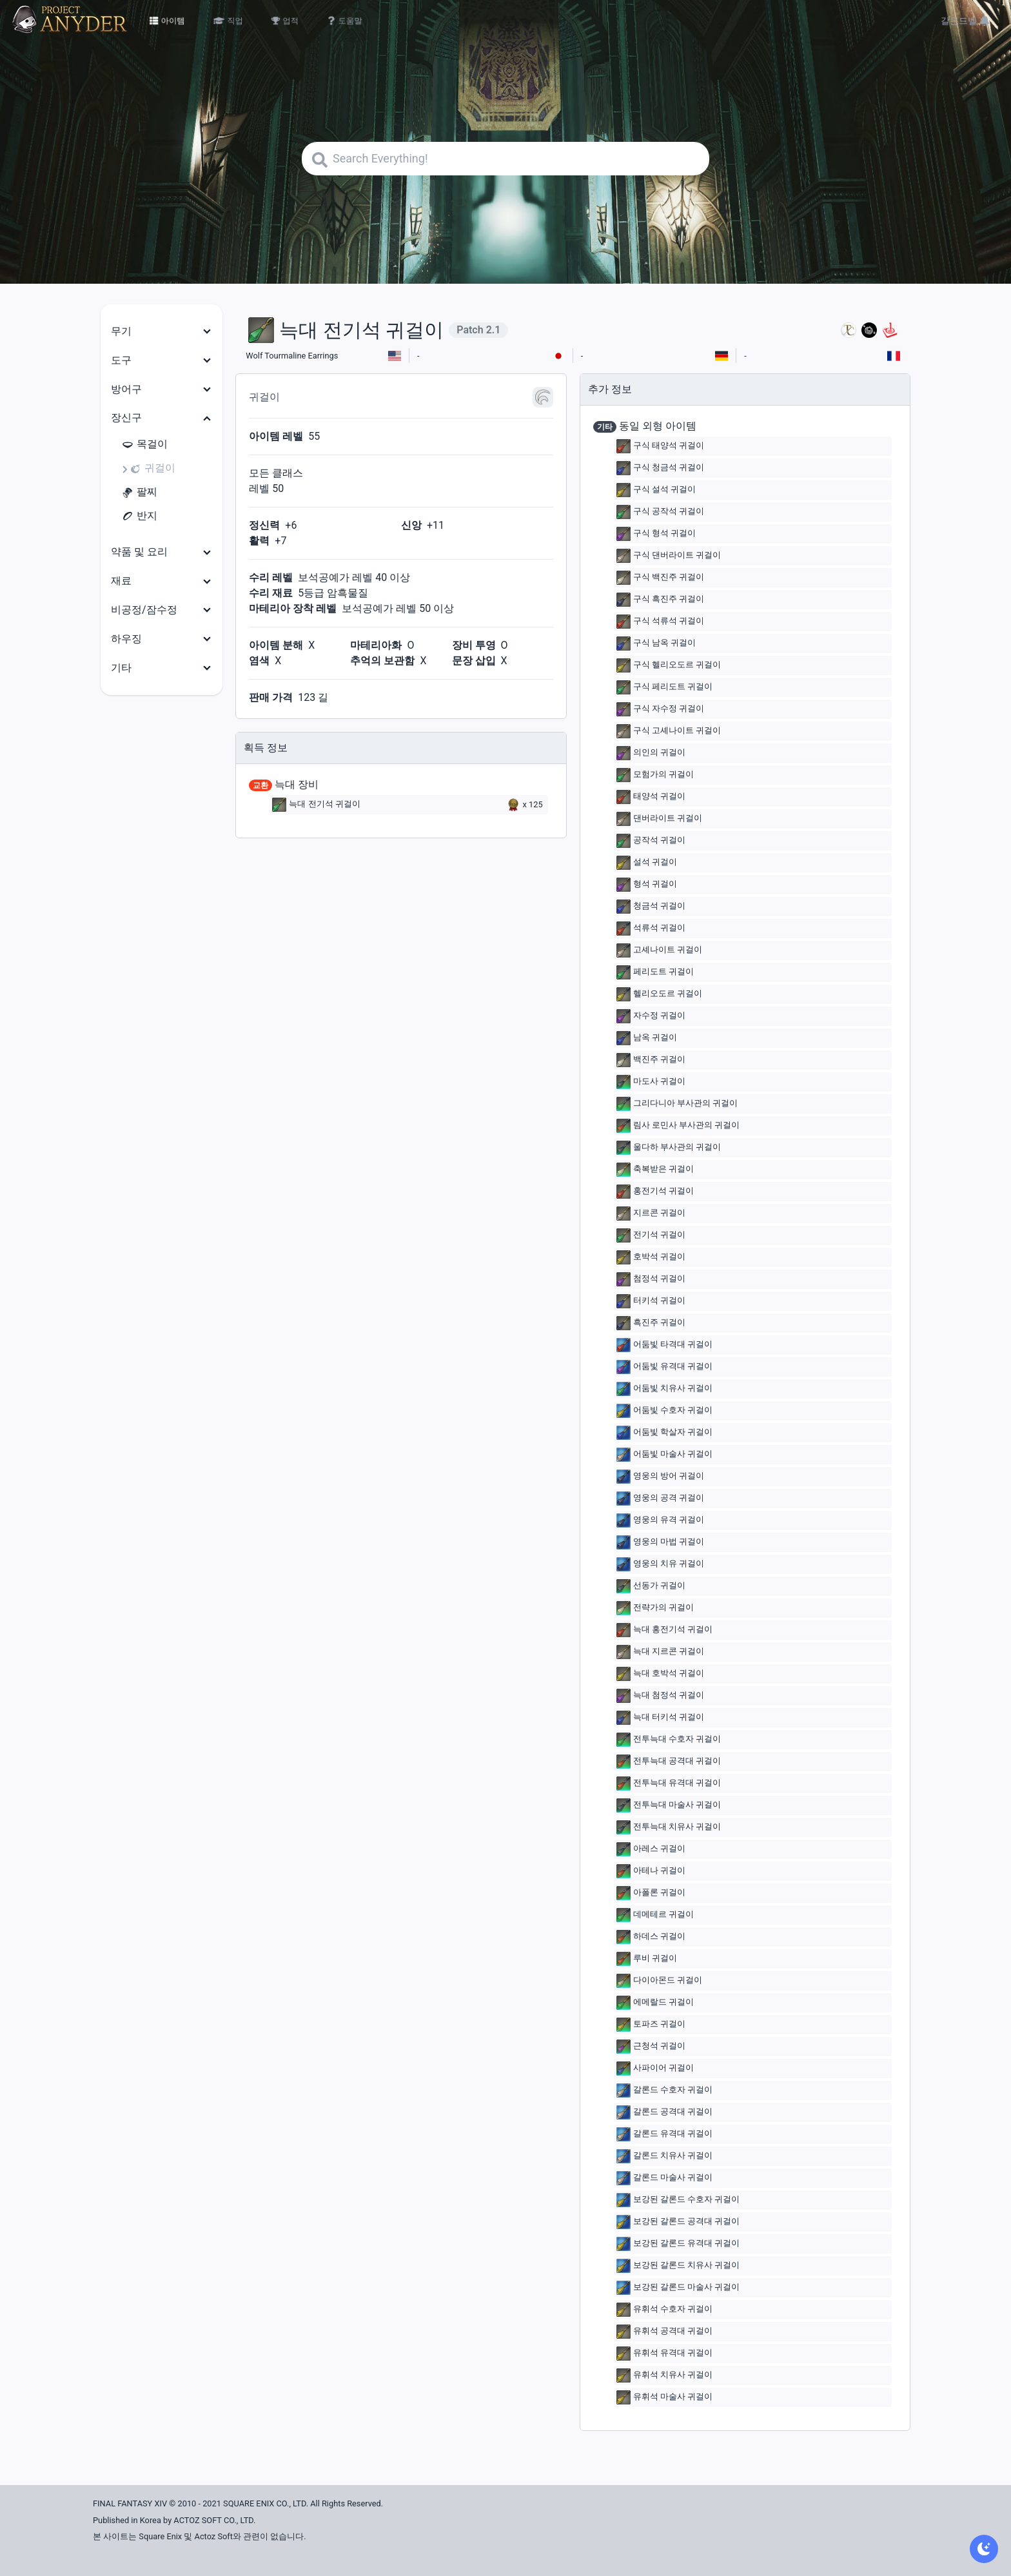 The width and height of the screenshot is (1011, 2576). What do you see at coordinates (660, 1520) in the screenshot?
I see `영웅의 유격 귀걸이` at bounding box center [660, 1520].